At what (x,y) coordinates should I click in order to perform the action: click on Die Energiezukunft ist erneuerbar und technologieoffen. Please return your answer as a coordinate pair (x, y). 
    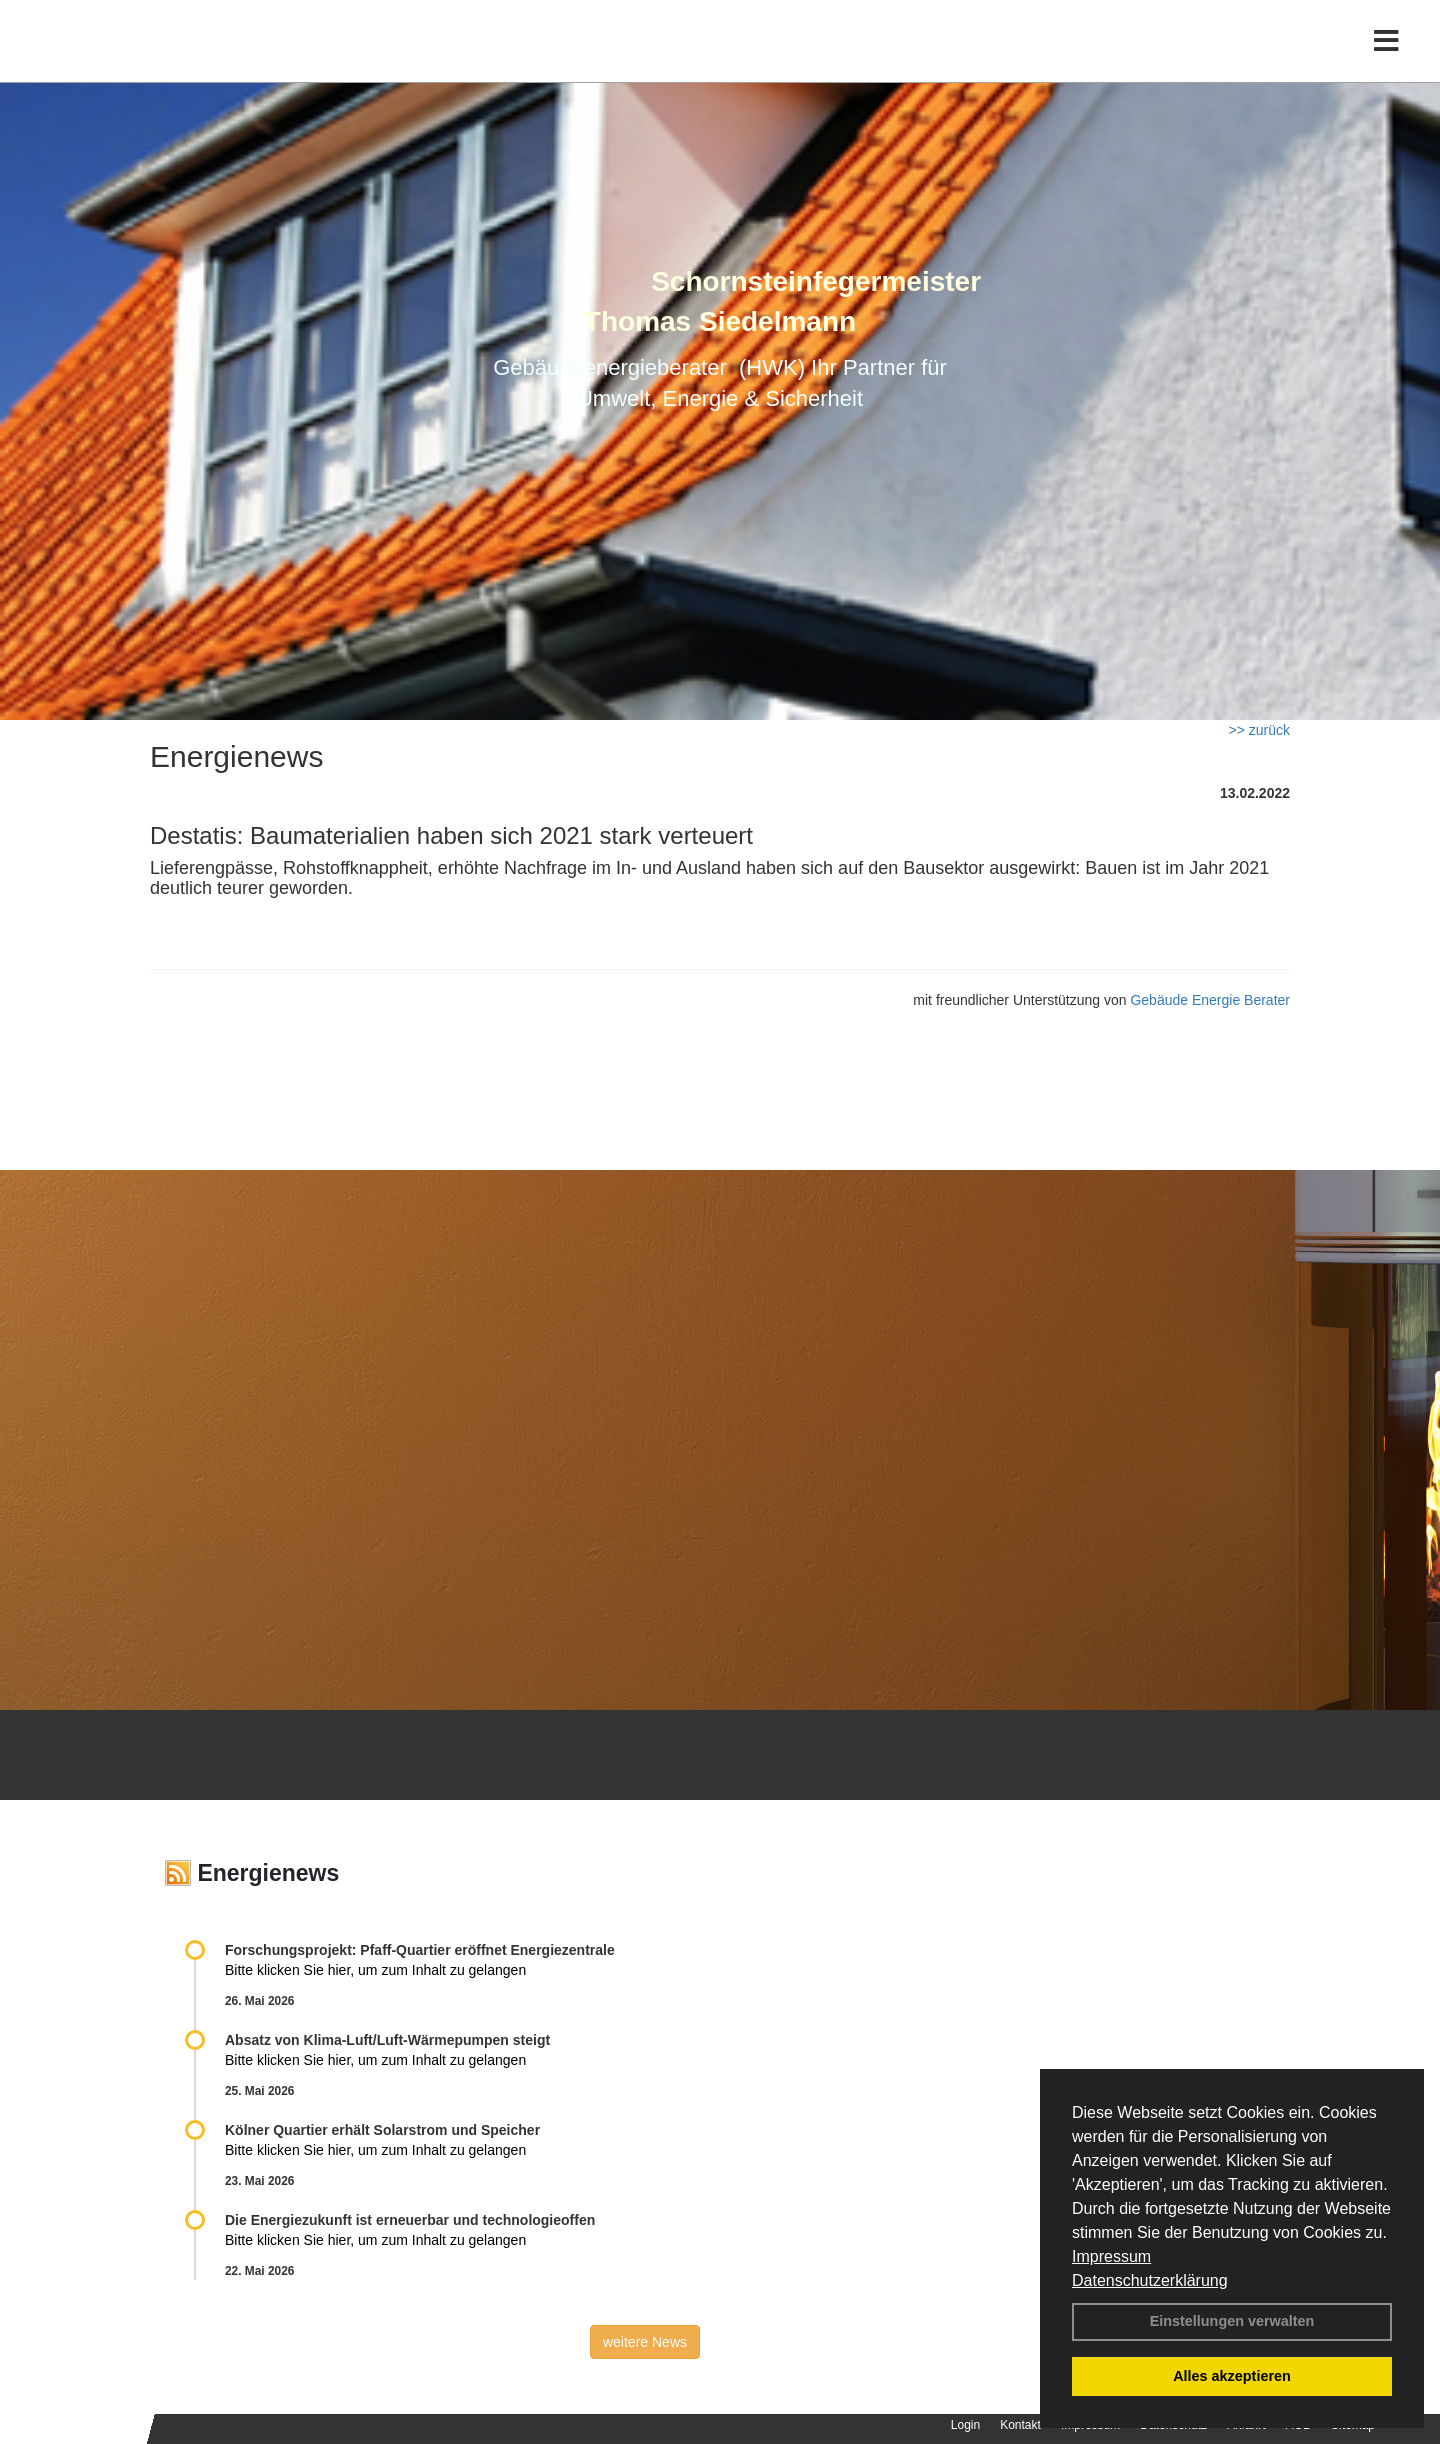
    Looking at the image, I should click on (410, 2220).